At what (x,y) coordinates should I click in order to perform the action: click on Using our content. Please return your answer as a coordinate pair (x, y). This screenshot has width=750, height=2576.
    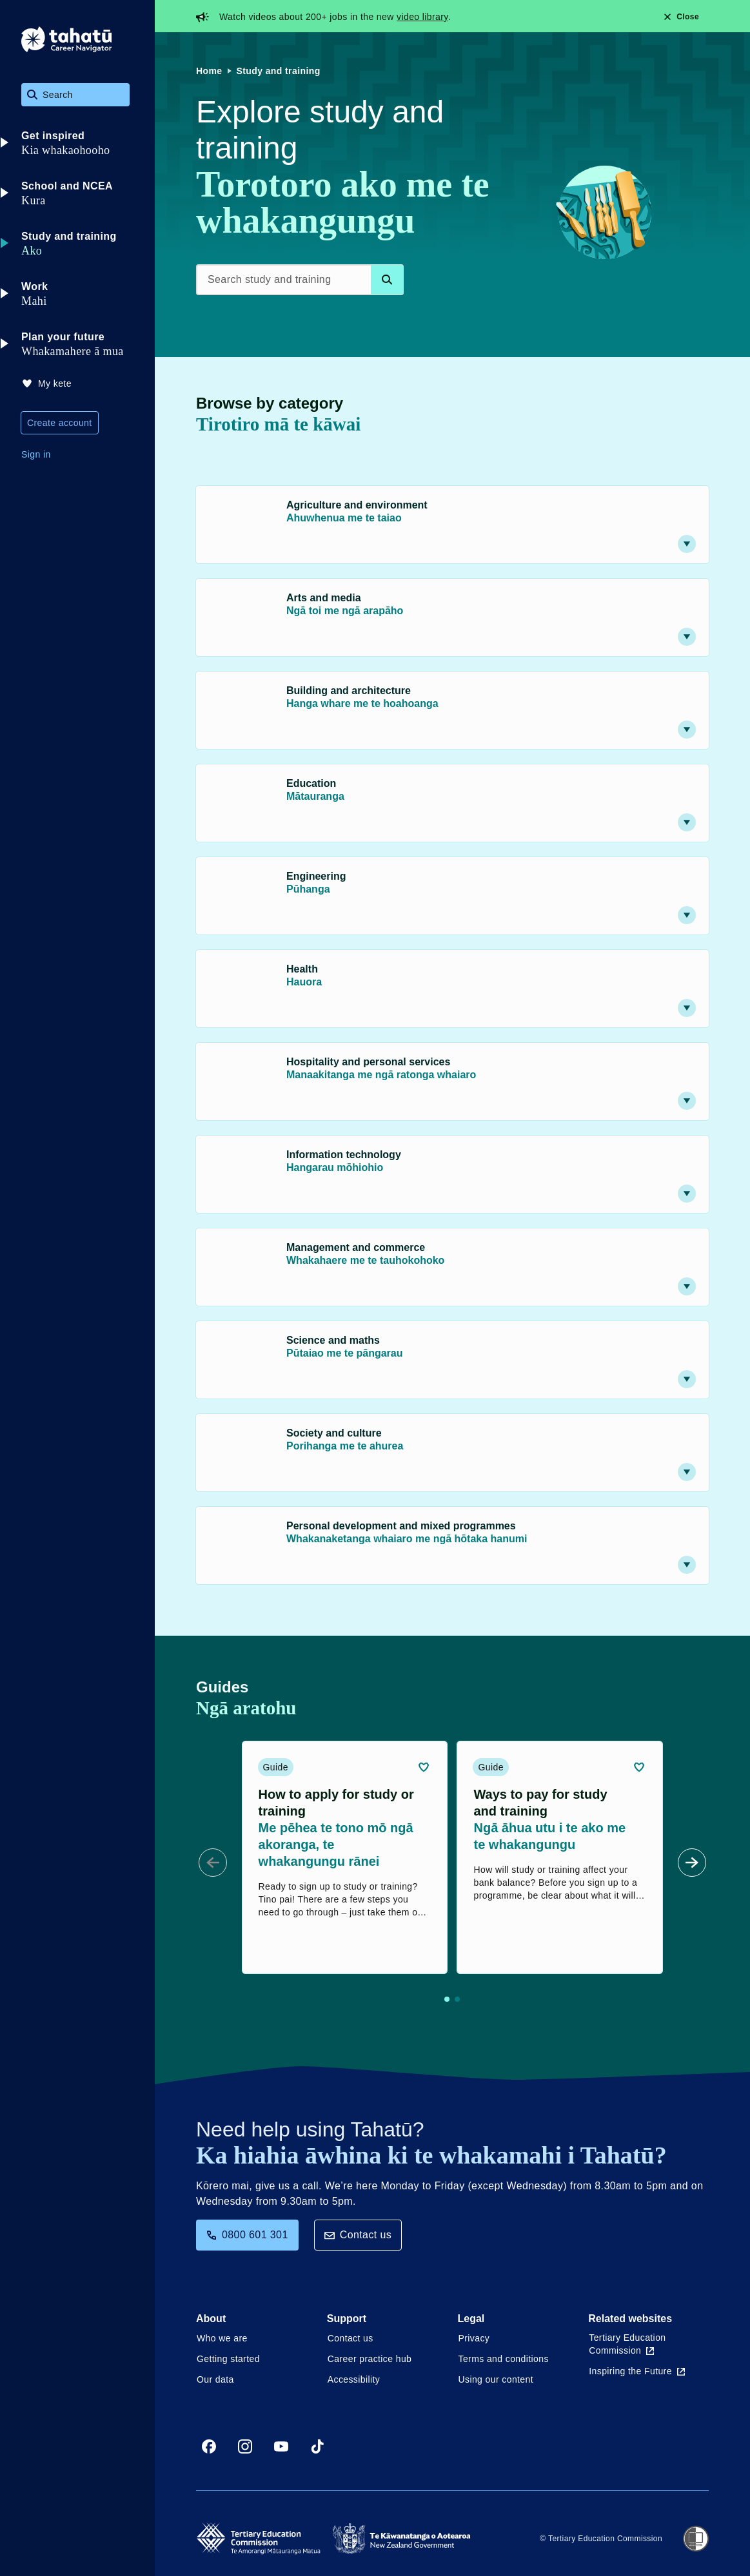
    Looking at the image, I should click on (496, 2379).